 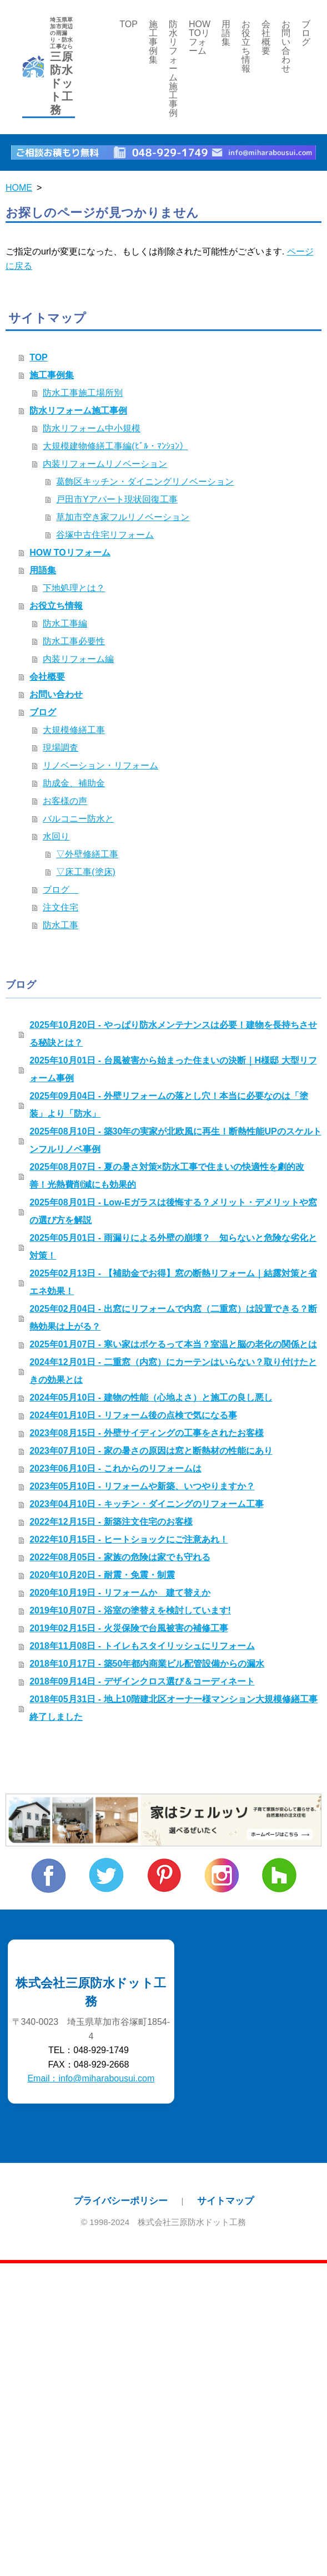 What do you see at coordinates (74, 730) in the screenshot?
I see `大規模修繕工事` at bounding box center [74, 730].